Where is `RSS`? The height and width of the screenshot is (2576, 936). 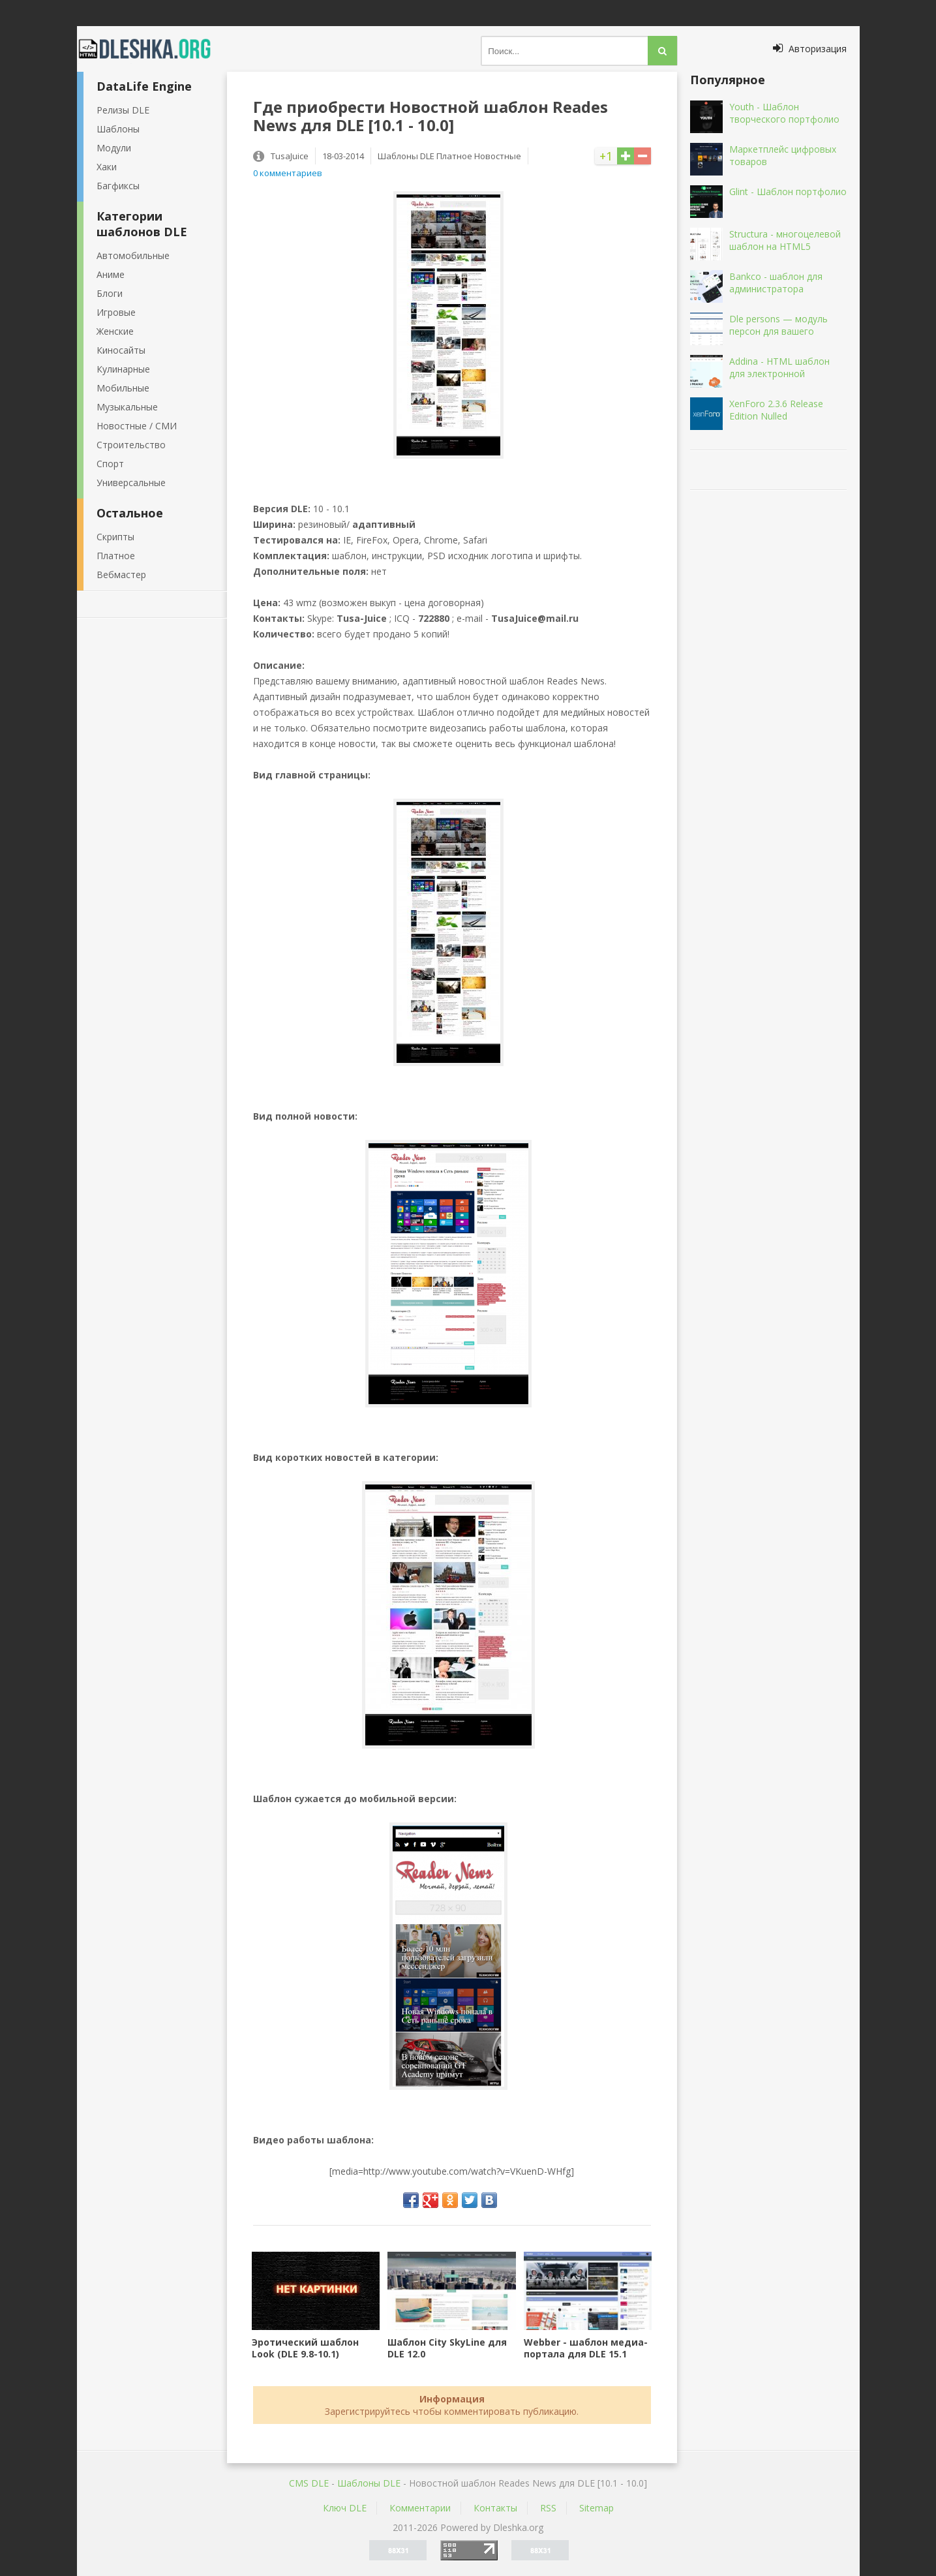
RSS is located at coordinates (548, 2508).